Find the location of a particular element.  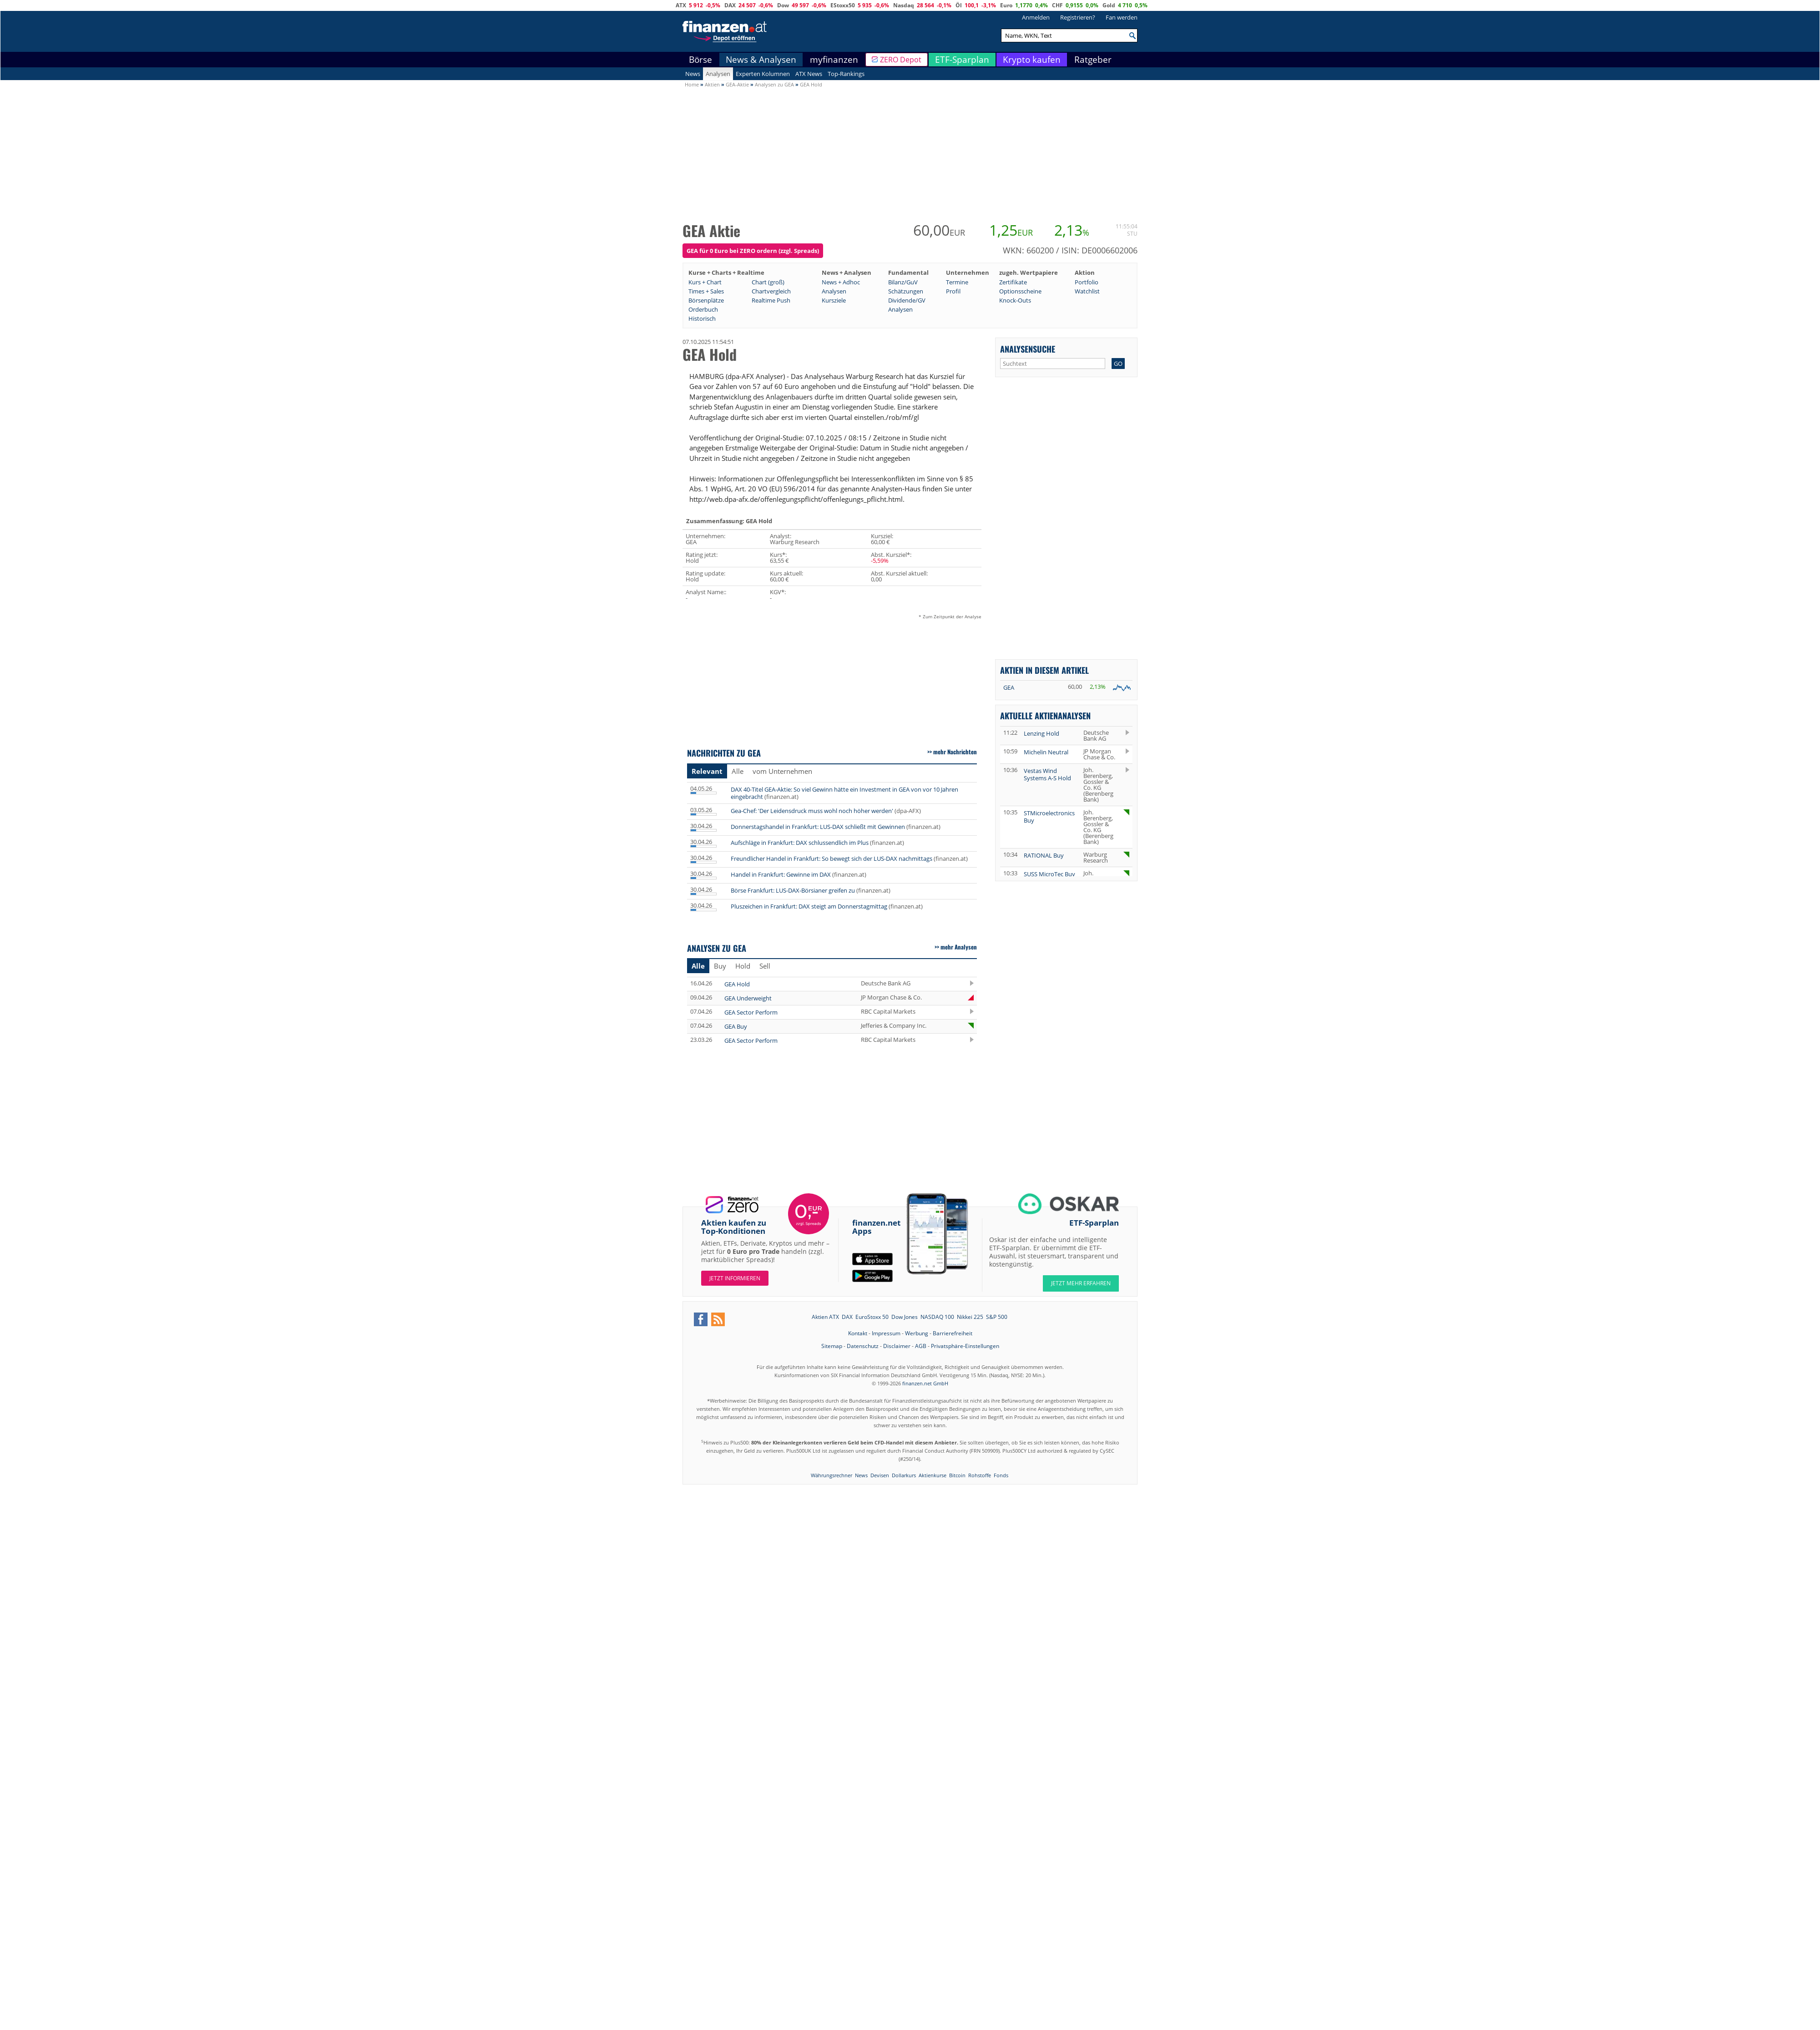

News is located at coordinates (692, 74).